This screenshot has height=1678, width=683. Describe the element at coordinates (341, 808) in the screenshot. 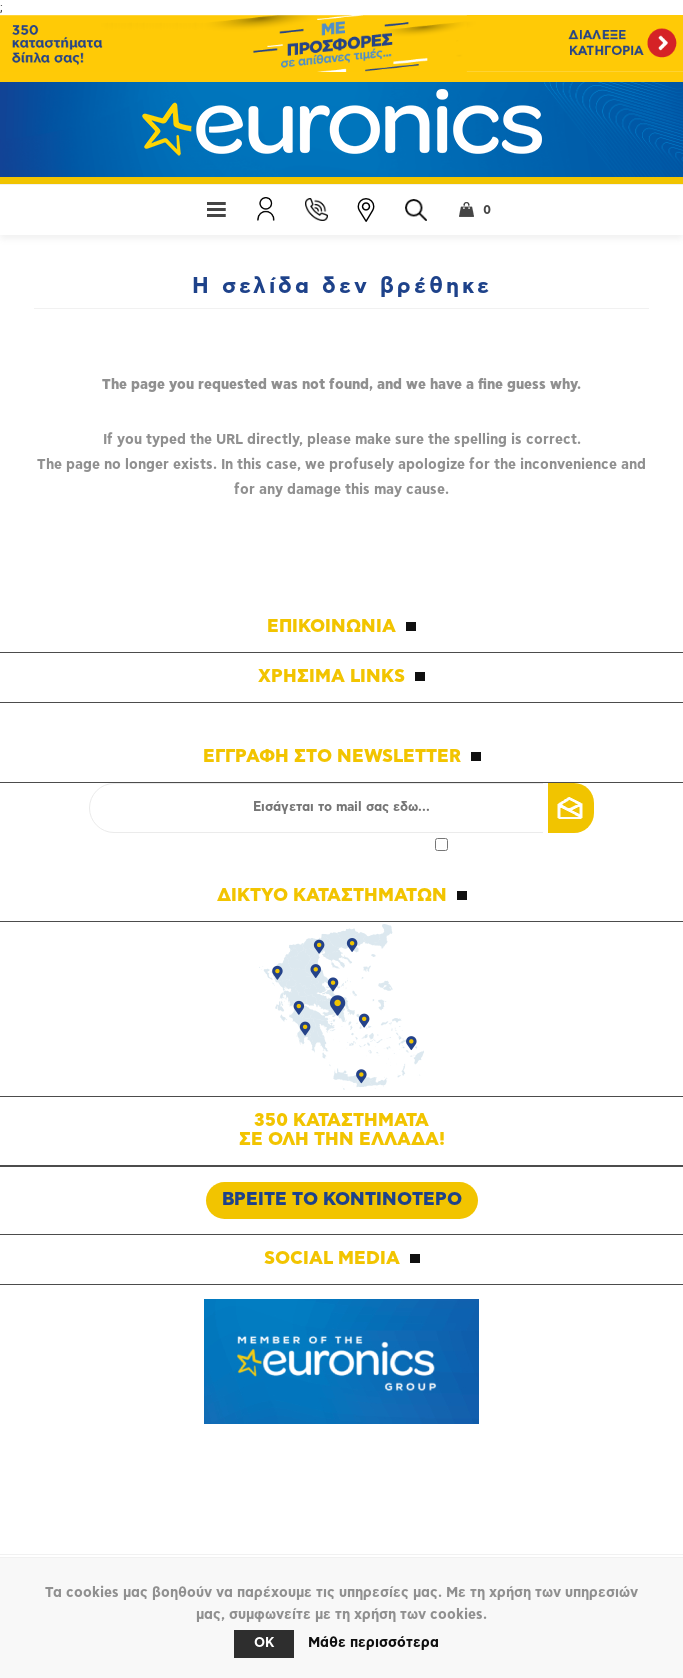

I see `[Εγγραφή]` at that location.